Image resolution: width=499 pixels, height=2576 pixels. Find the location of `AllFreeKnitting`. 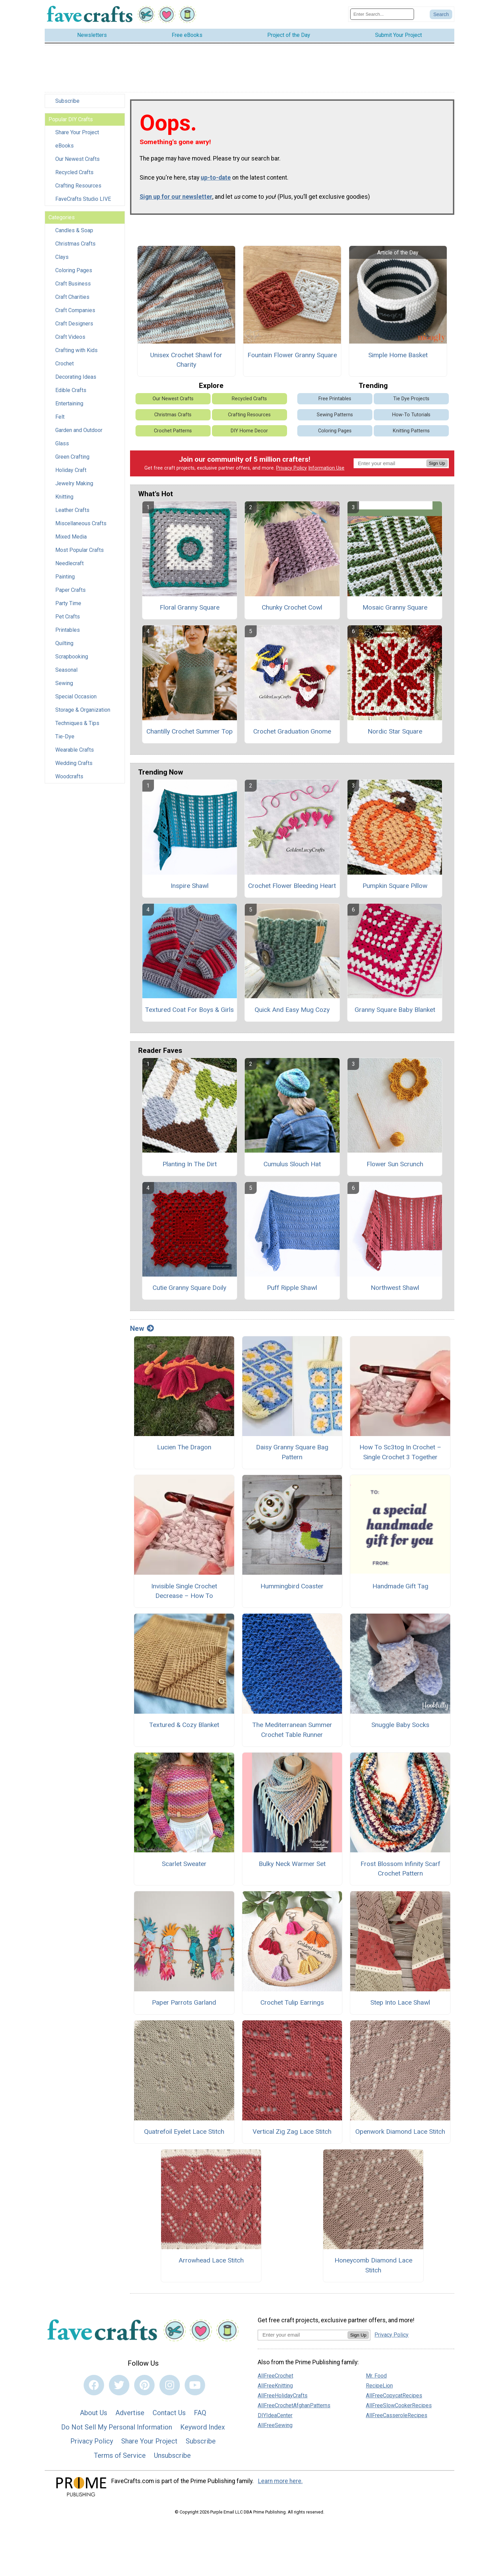

AllFreeKnitting is located at coordinates (275, 2385).